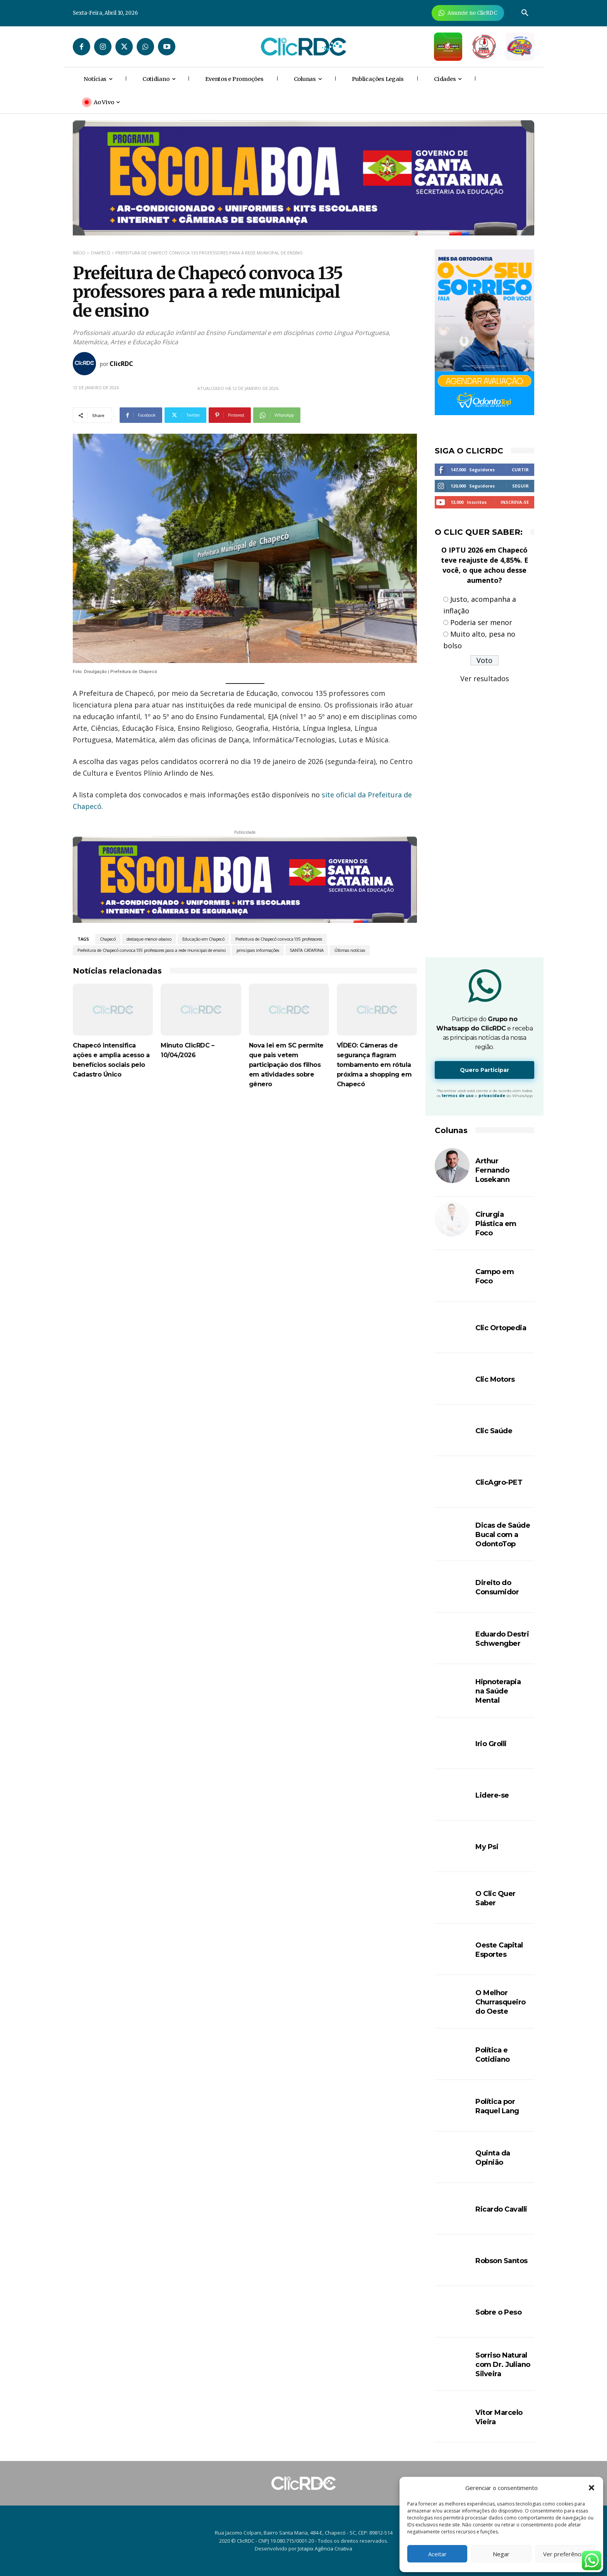 This screenshot has width=607, height=2576. What do you see at coordinates (520, 486) in the screenshot?
I see `Seguir` at bounding box center [520, 486].